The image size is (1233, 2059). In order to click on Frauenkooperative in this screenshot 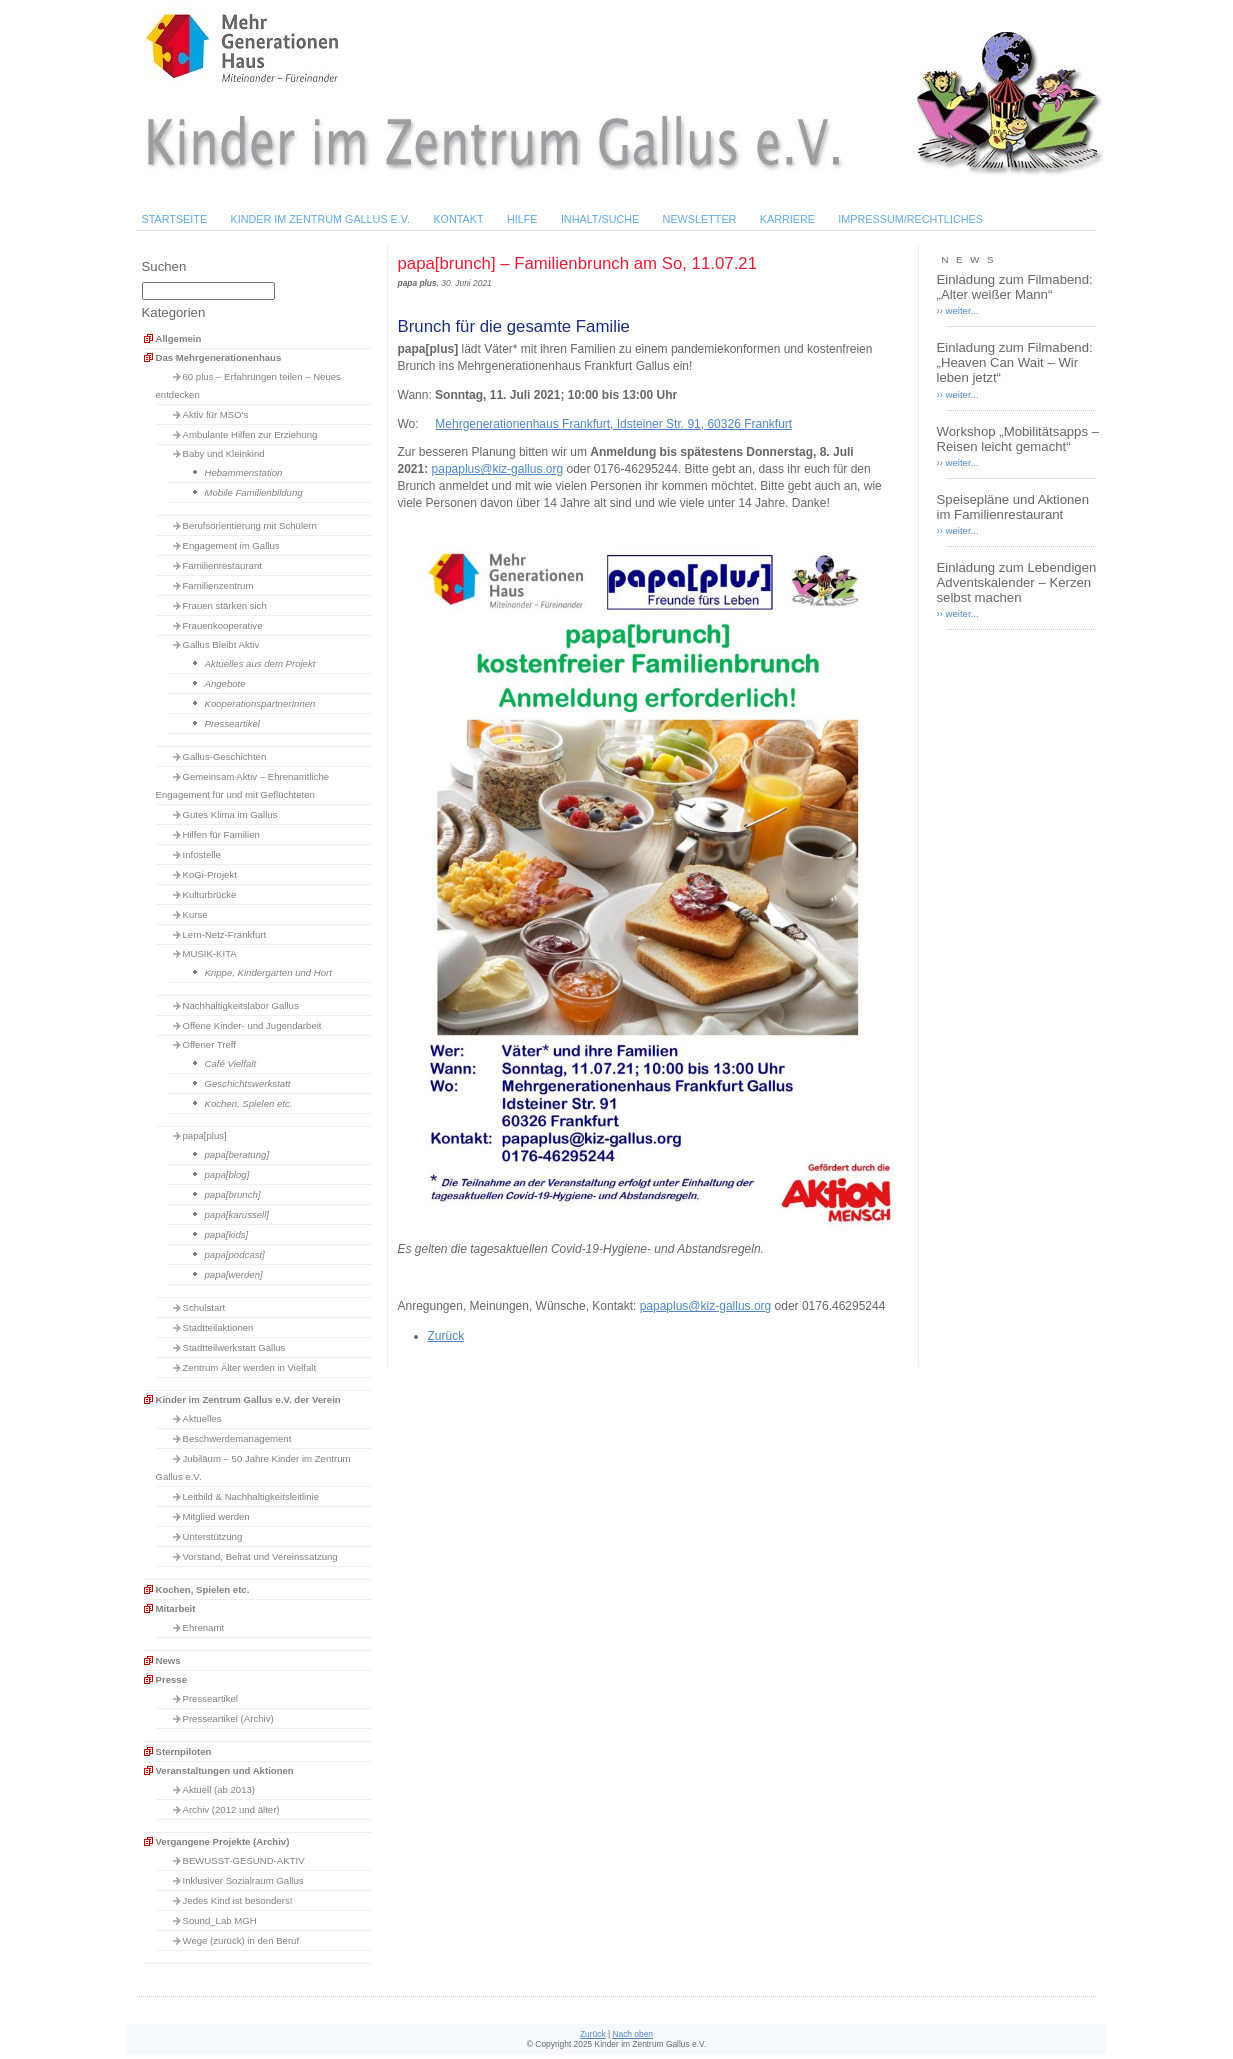, I will do `click(223, 625)`.